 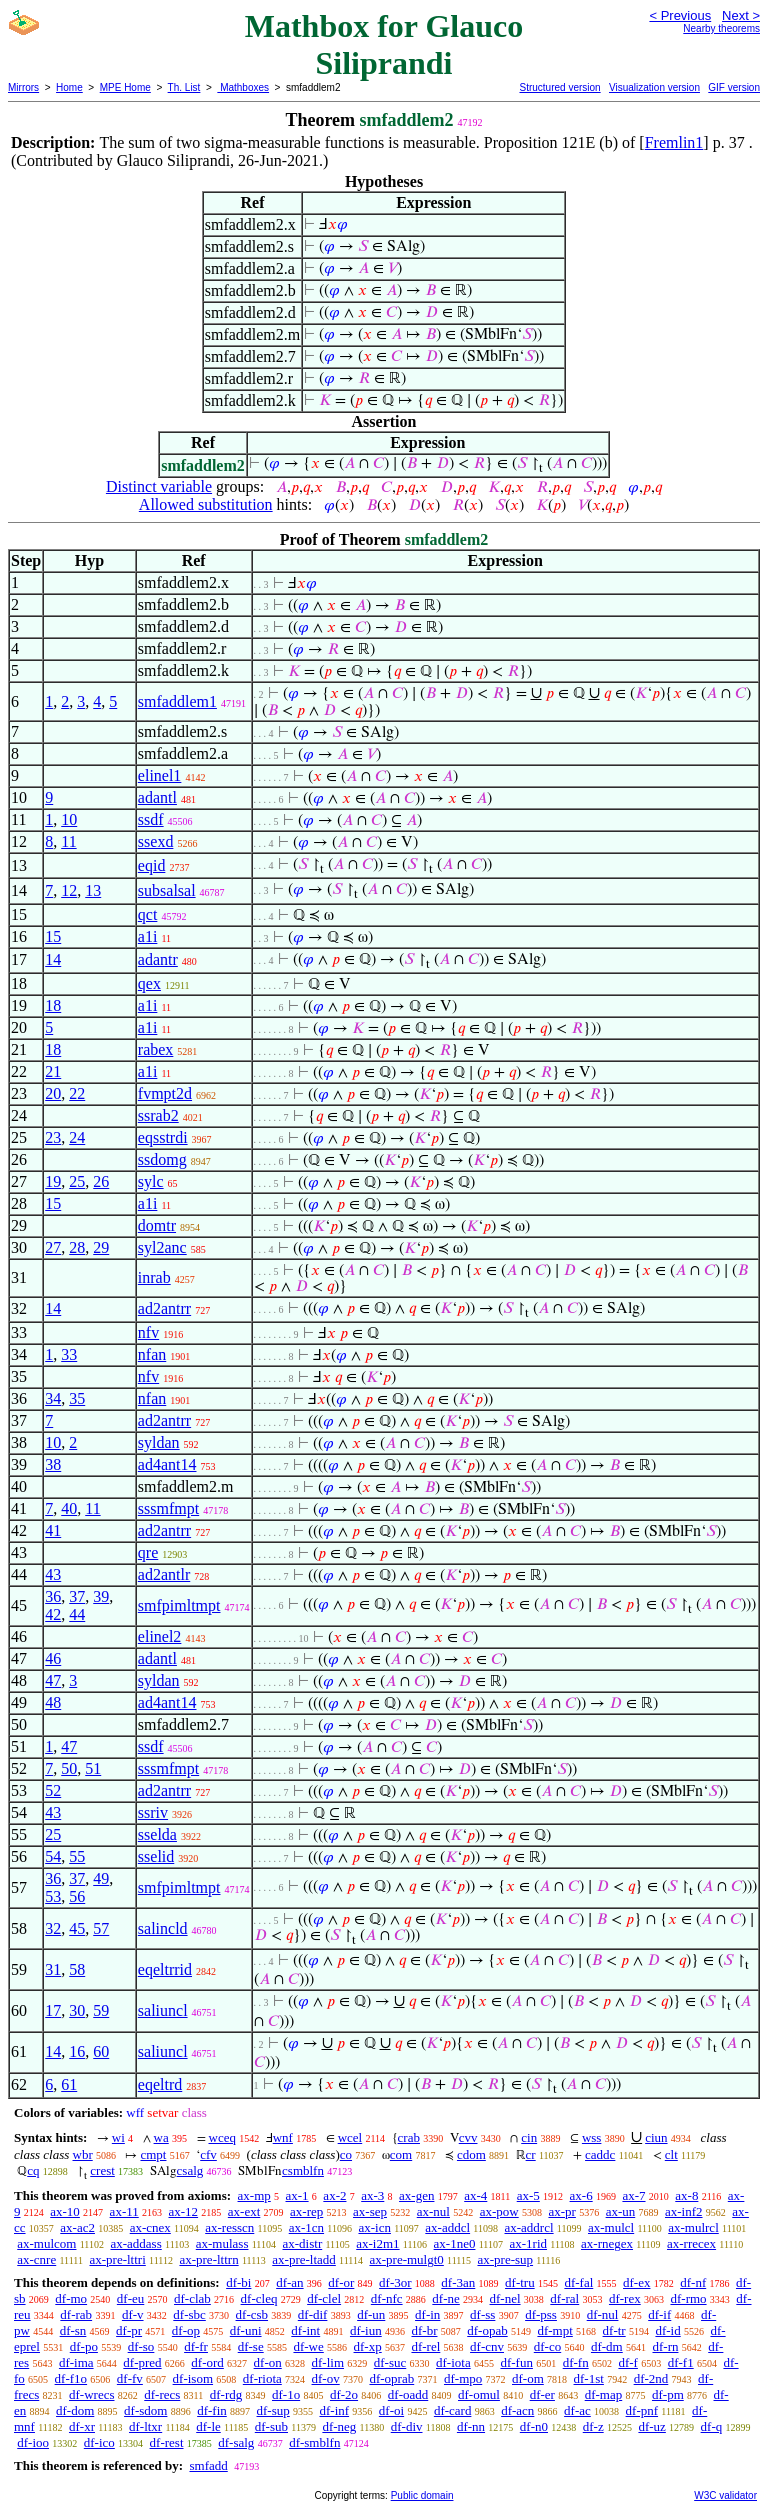 I want to click on df-ima, so click(x=76, y=2362).